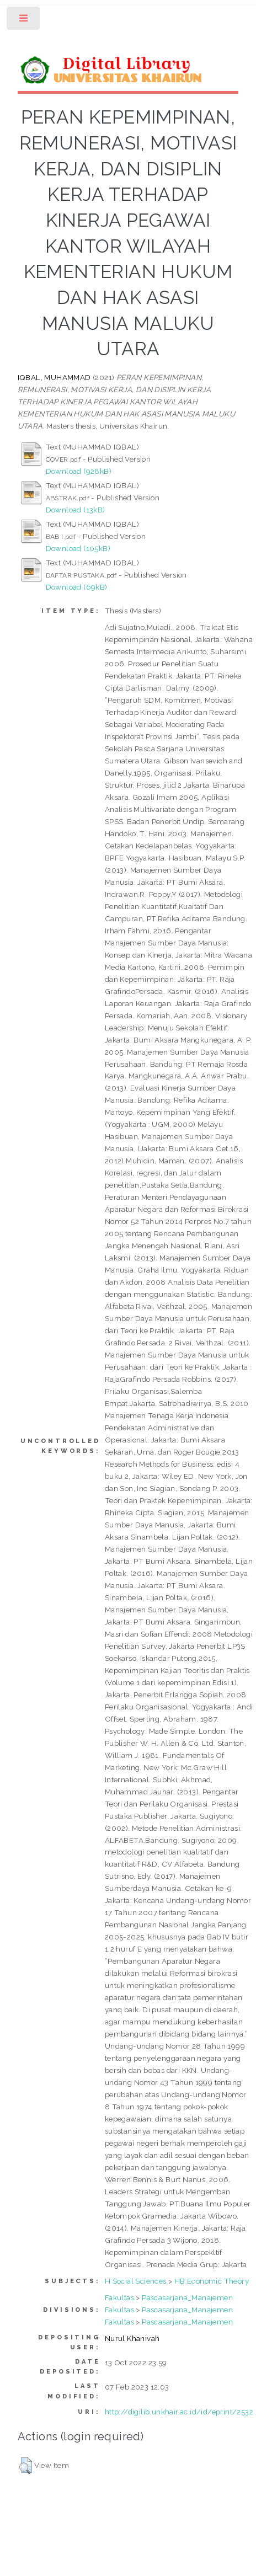 The height and width of the screenshot is (2576, 256). I want to click on Pascasarjana_Manajemen, so click(187, 2297).